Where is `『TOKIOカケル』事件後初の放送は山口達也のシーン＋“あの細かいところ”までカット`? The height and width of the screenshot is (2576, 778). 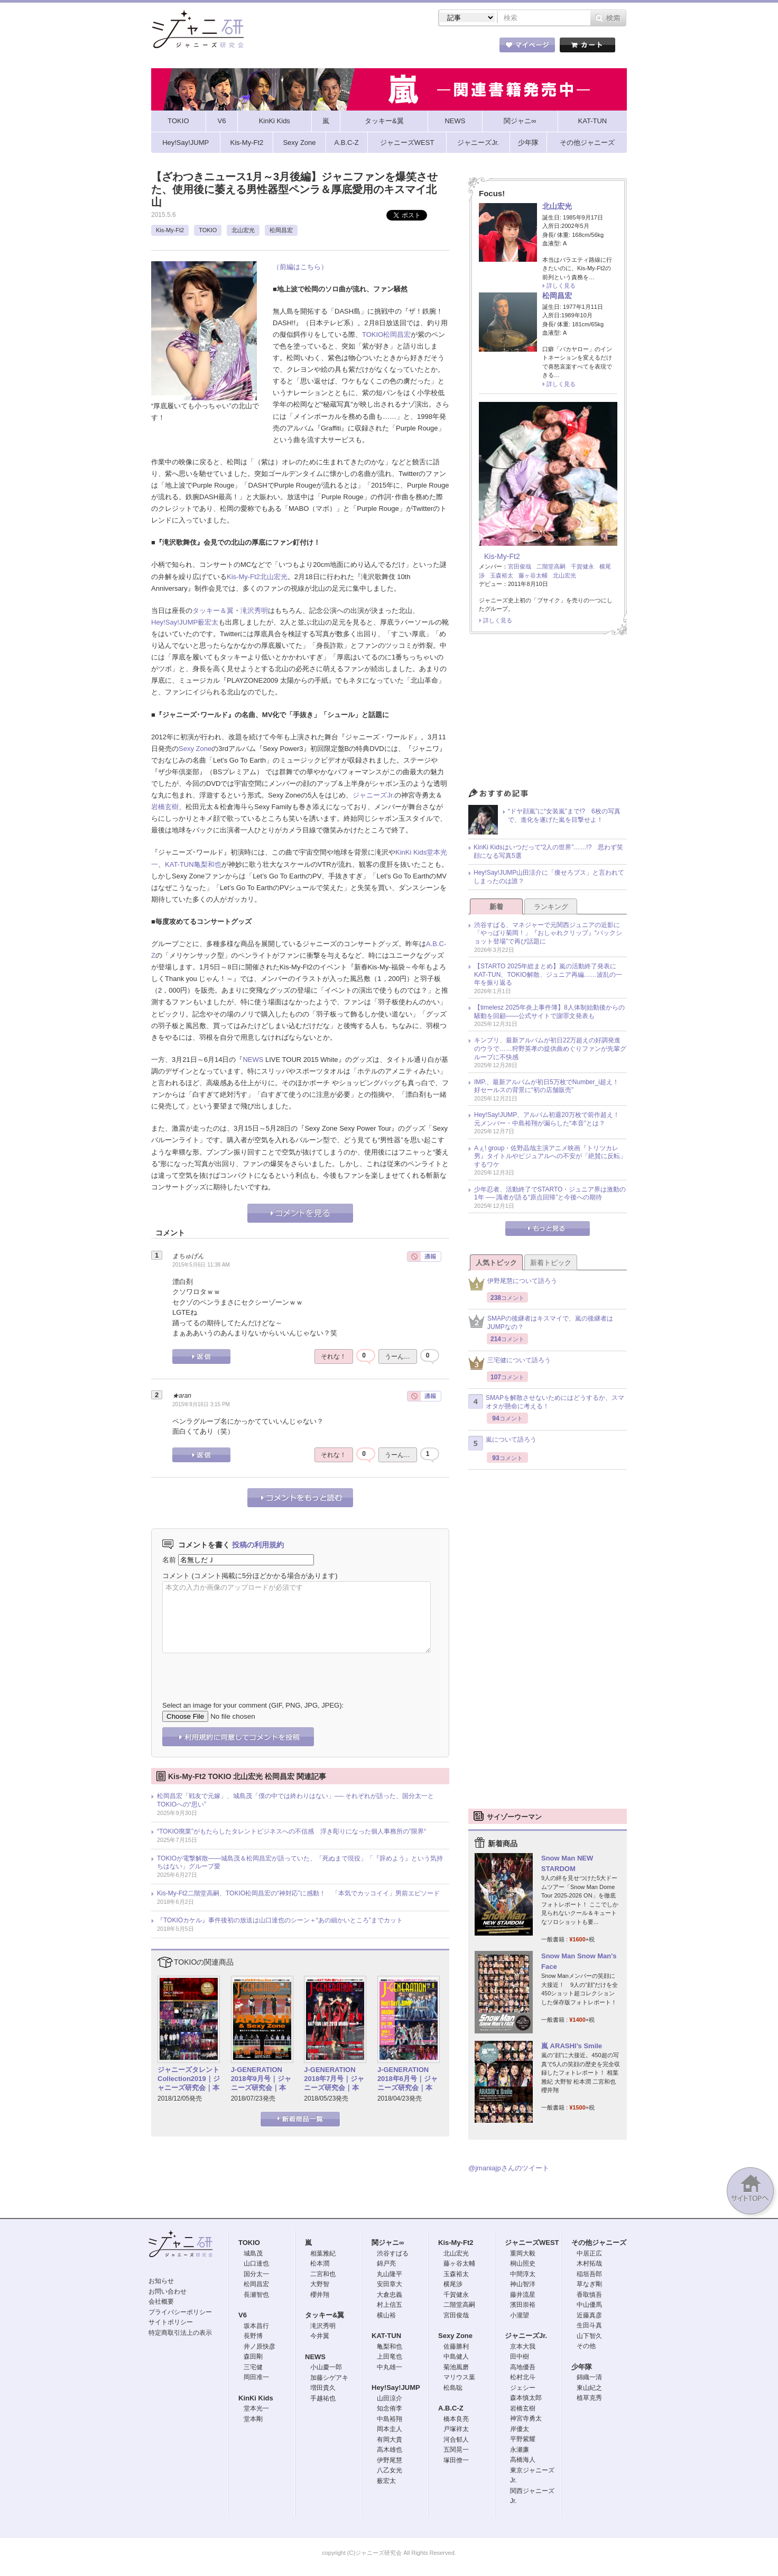
『TOKIOカケル』事件後初の放送は山口達也のシーン＋“あの細かいところ”までカット is located at coordinates (280, 1920).